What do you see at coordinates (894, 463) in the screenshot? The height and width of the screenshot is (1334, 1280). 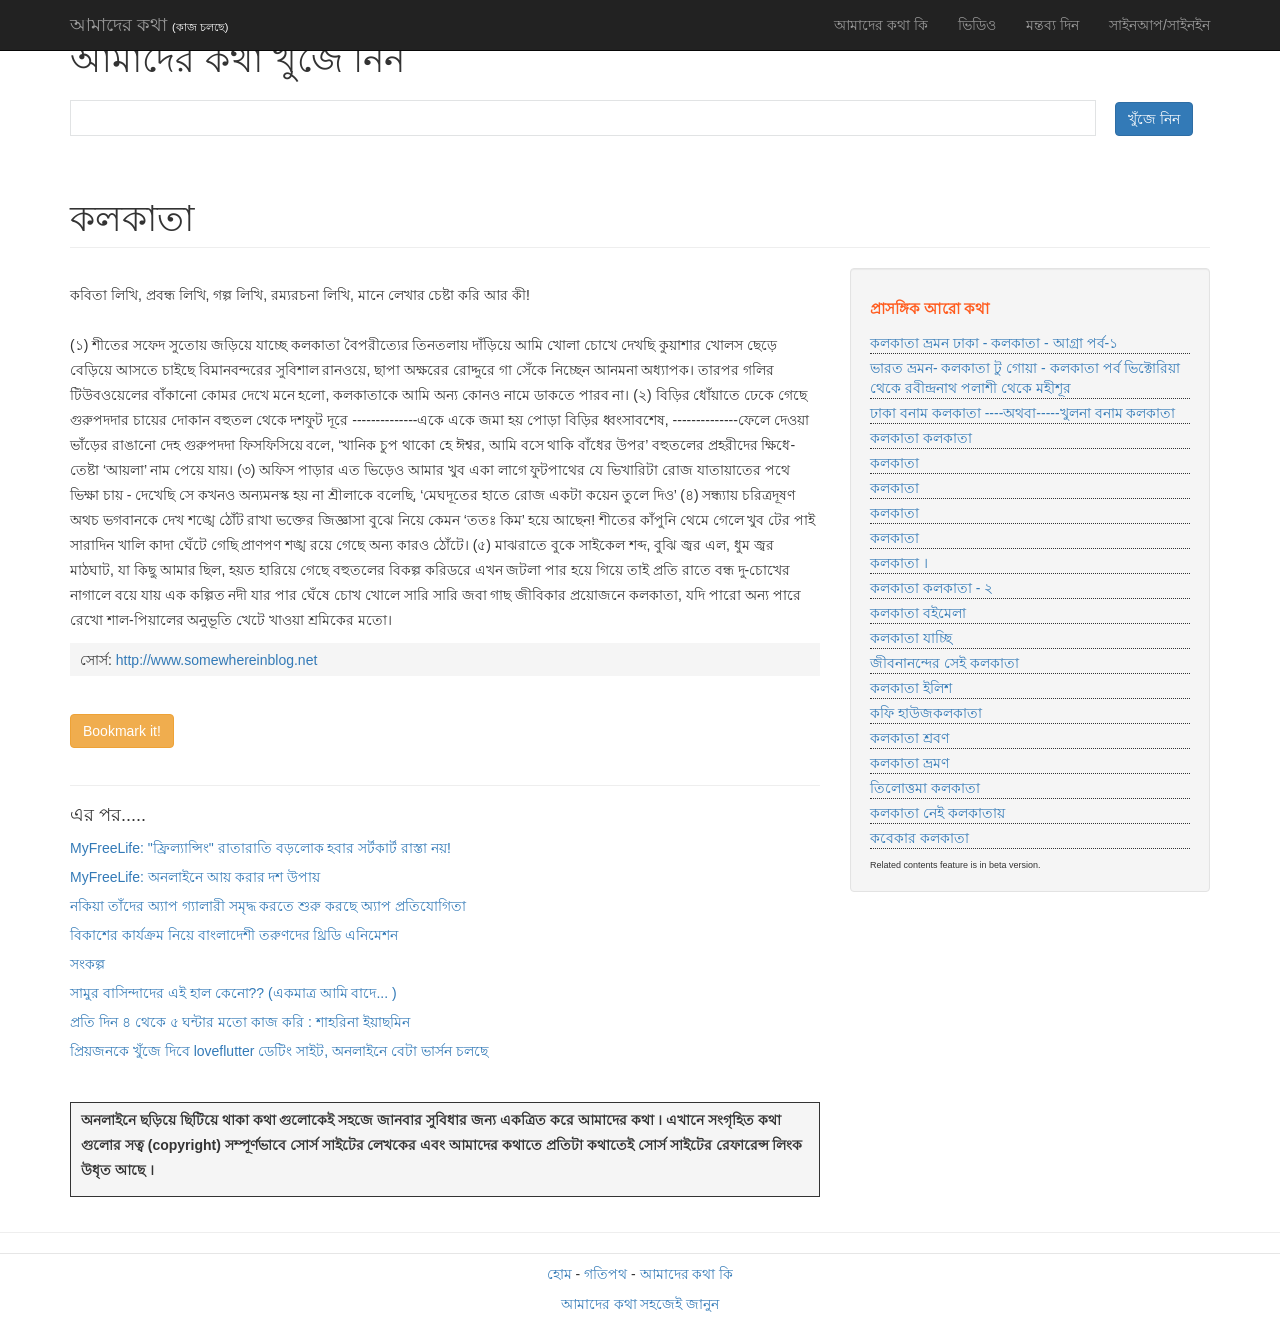 I see `কলকাতা` at bounding box center [894, 463].